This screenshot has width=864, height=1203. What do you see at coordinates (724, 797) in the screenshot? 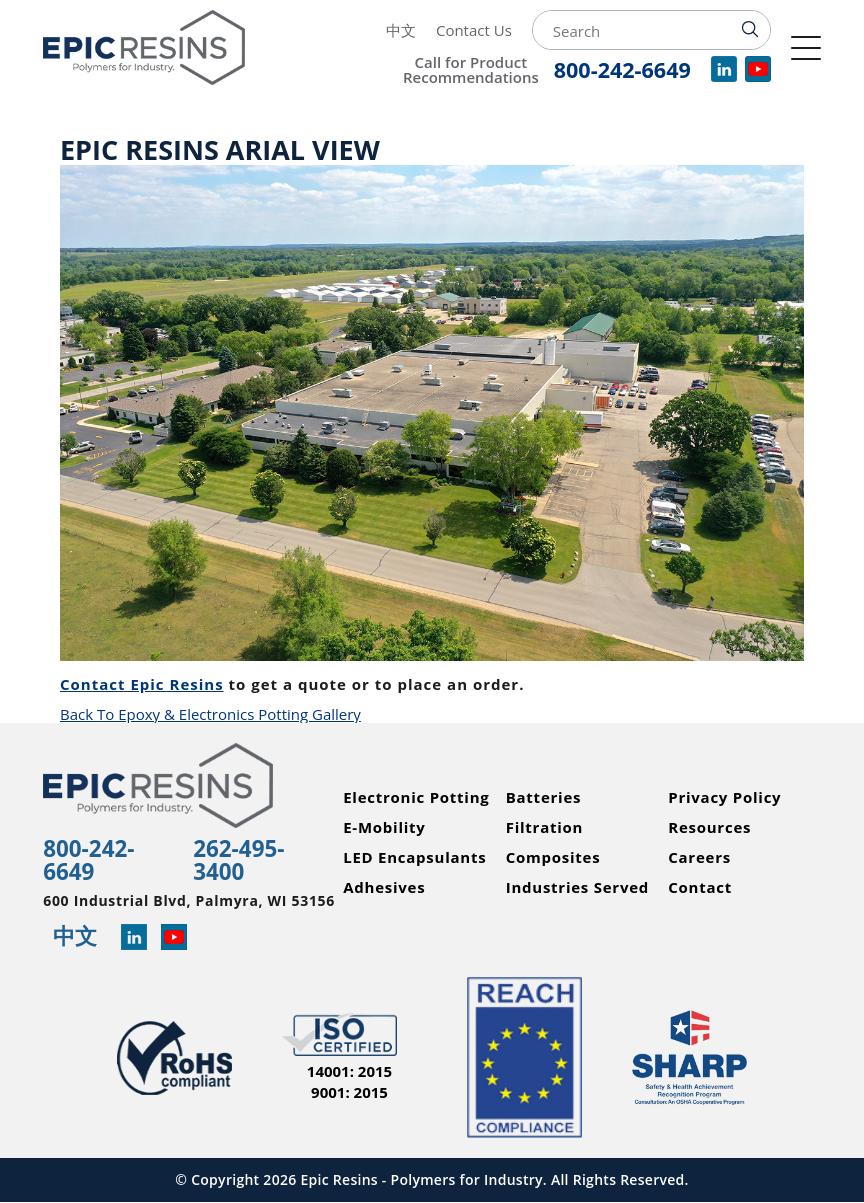
I see `Privacy Policy` at bounding box center [724, 797].